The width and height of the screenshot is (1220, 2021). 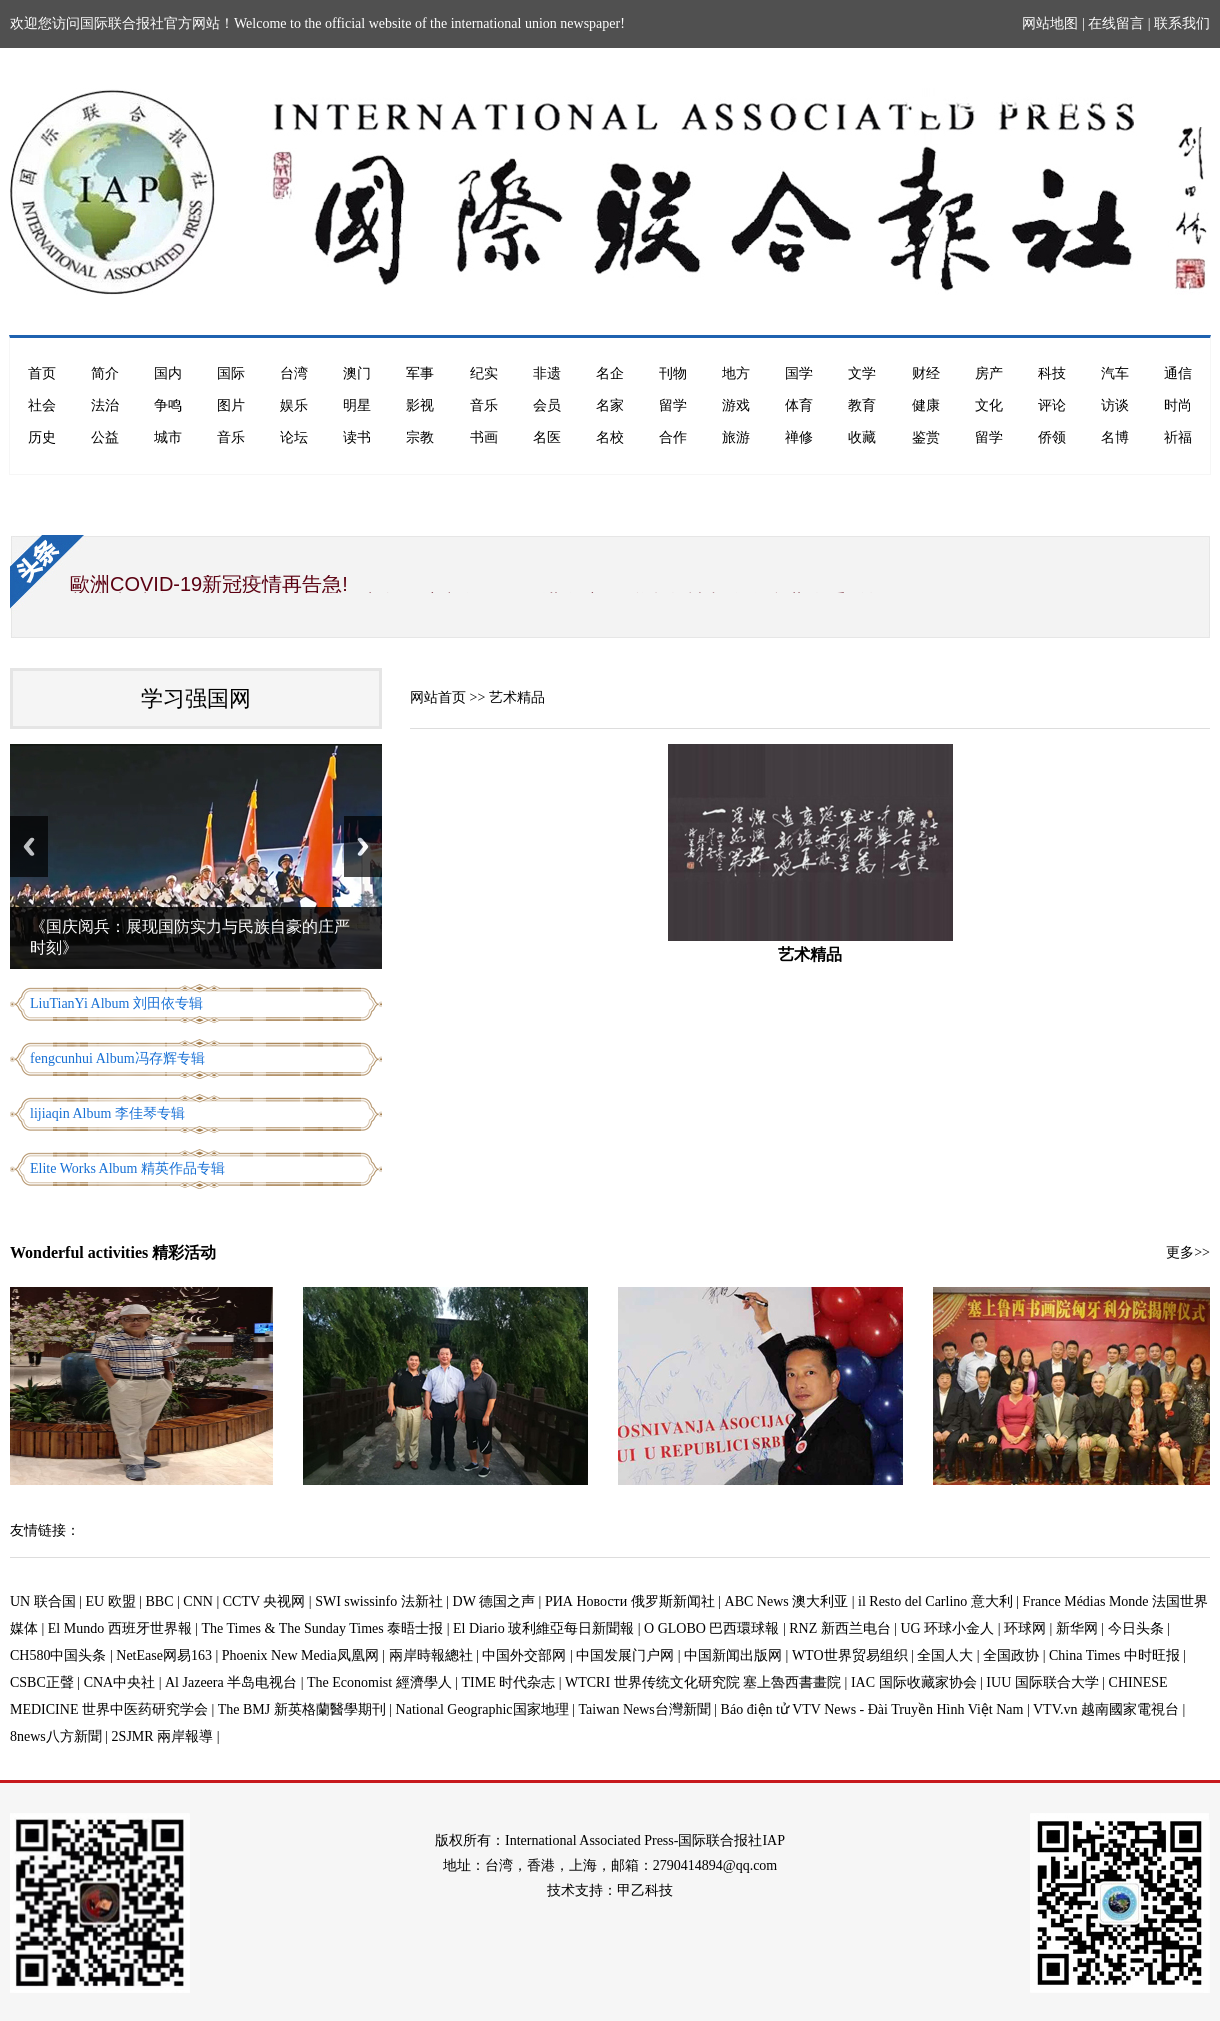 What do you see at coordinates (610, 373) in the screenshot?
I see `名企` at bounding box center [610, 373].